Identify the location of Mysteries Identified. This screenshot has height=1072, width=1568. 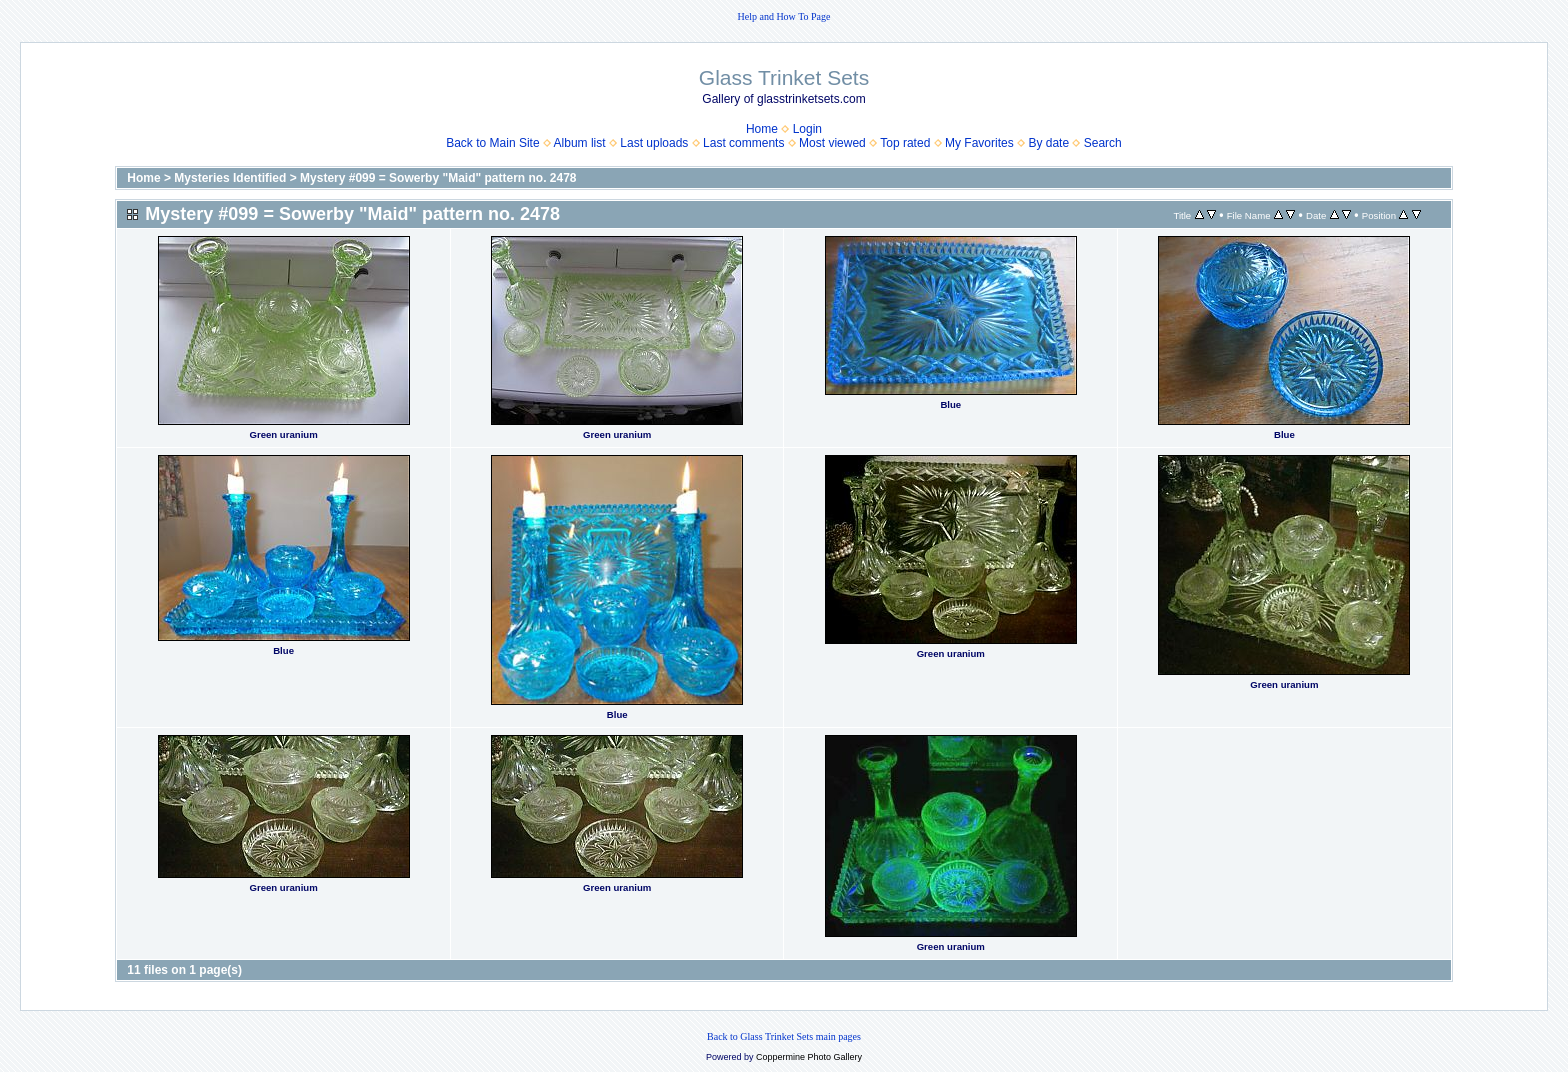
(230, 178).